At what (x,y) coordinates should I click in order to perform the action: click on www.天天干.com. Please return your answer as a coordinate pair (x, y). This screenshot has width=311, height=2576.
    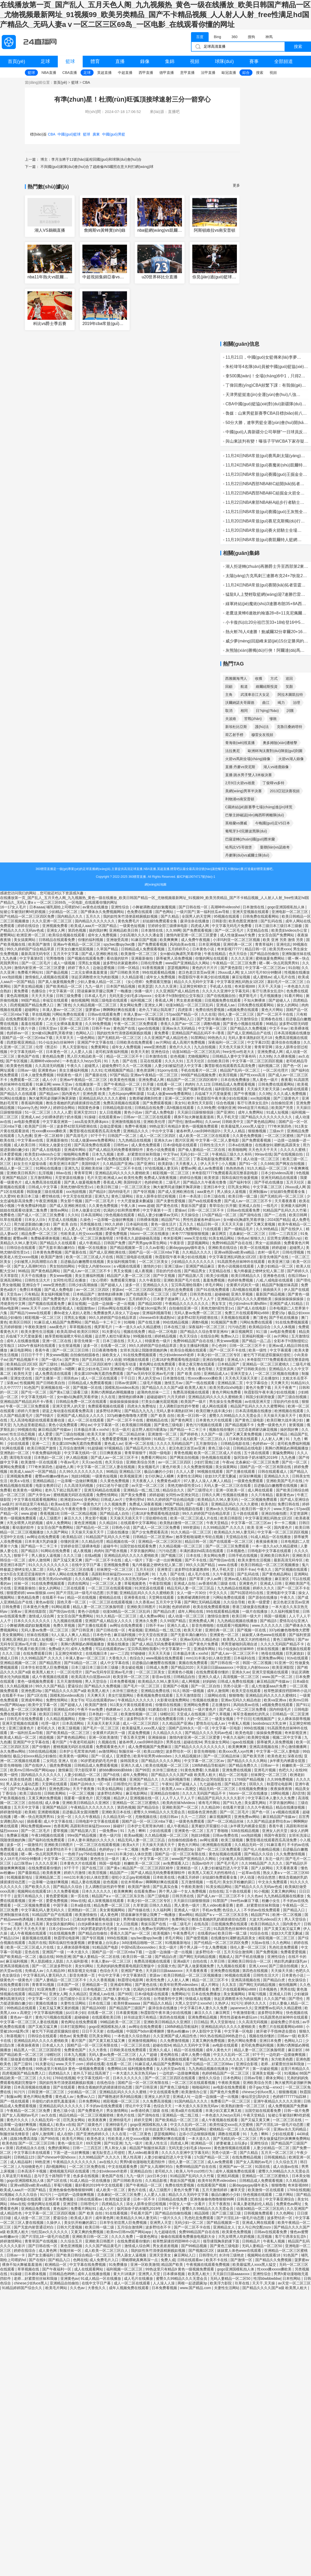
    Looking at the image, I should click on (35, 1308).